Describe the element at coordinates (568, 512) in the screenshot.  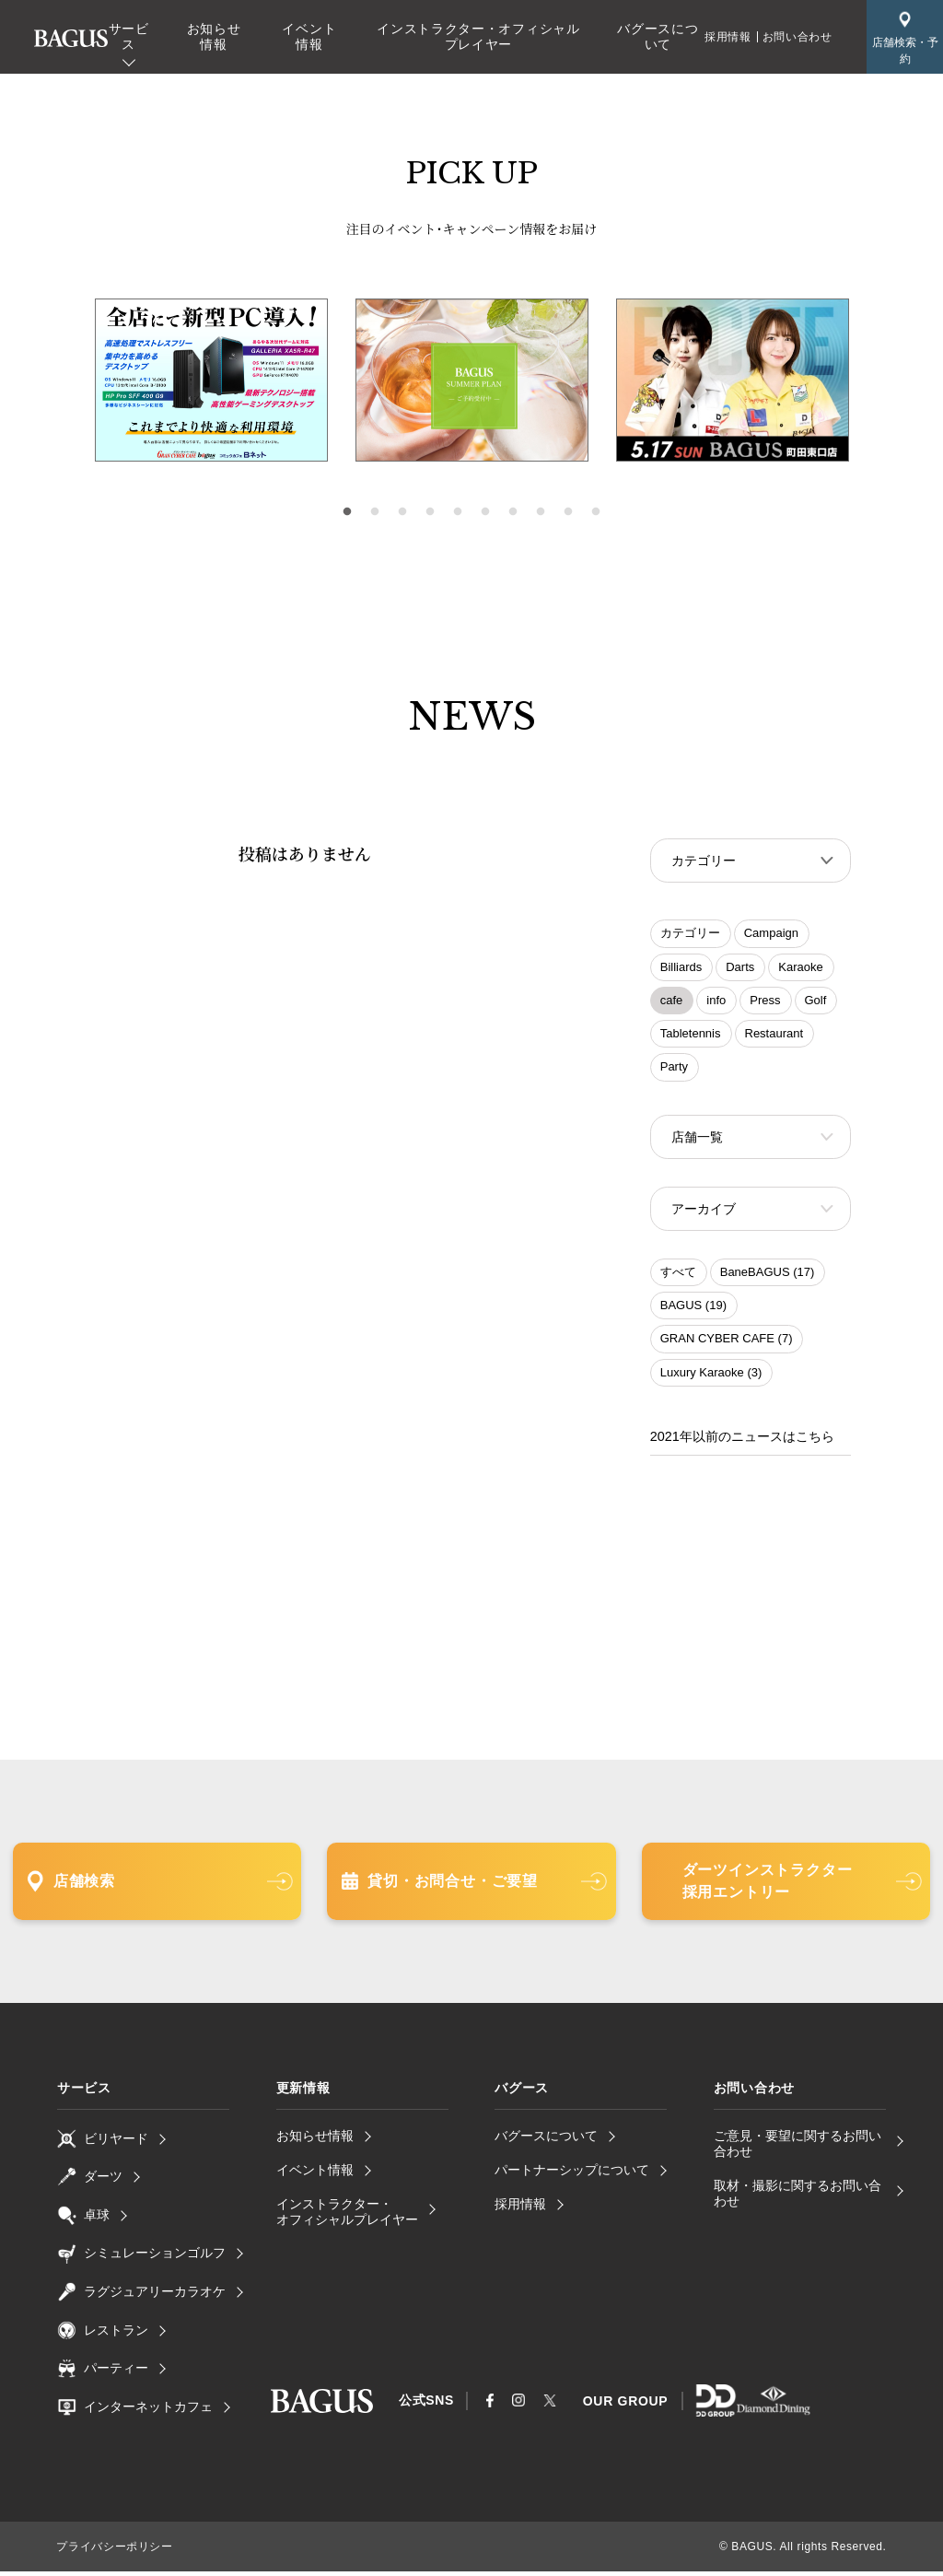
I see `9 [tab]` at that location.